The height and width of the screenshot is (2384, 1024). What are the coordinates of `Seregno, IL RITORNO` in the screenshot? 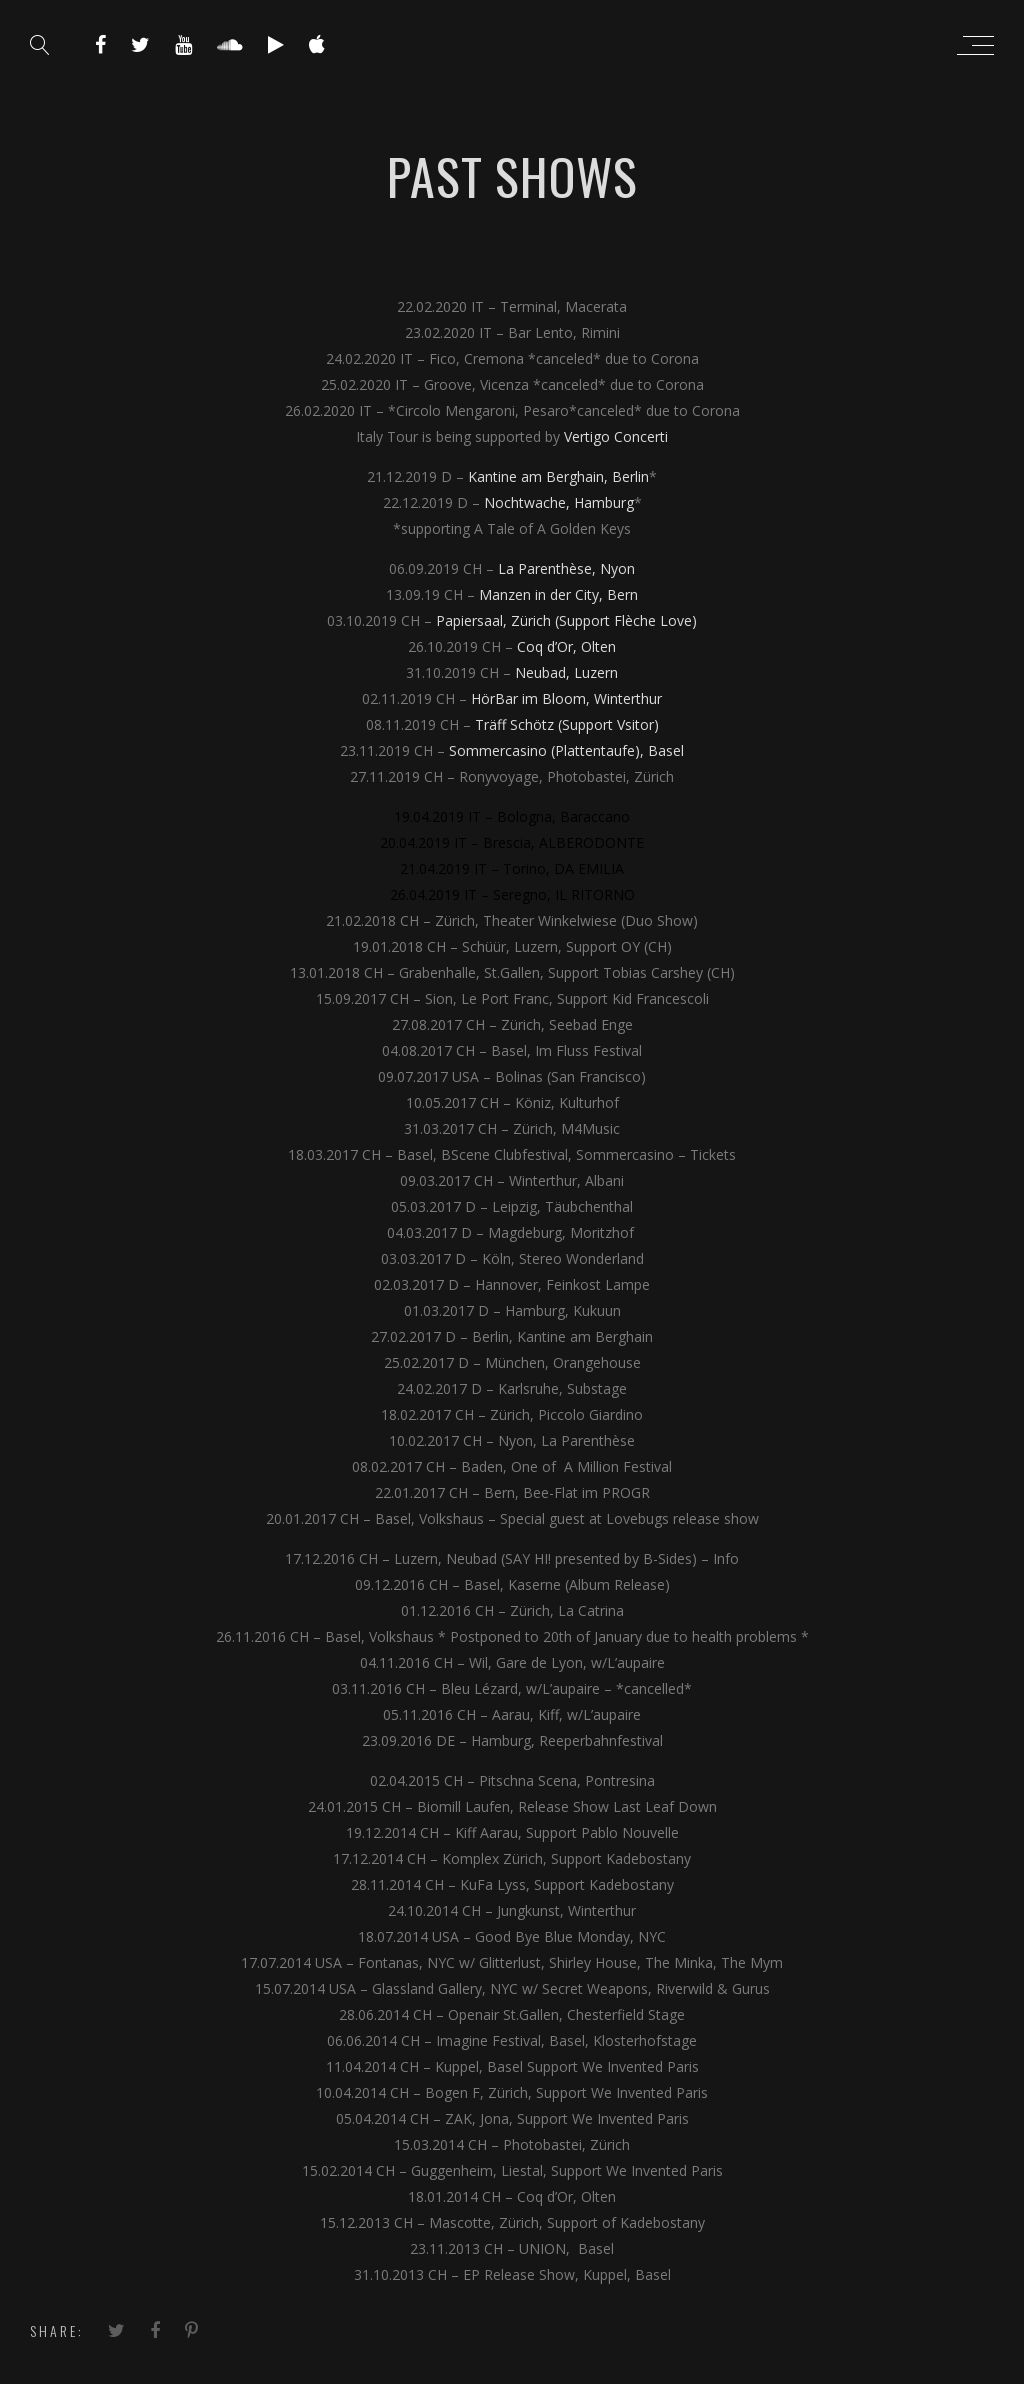 It's located at (564, 894).